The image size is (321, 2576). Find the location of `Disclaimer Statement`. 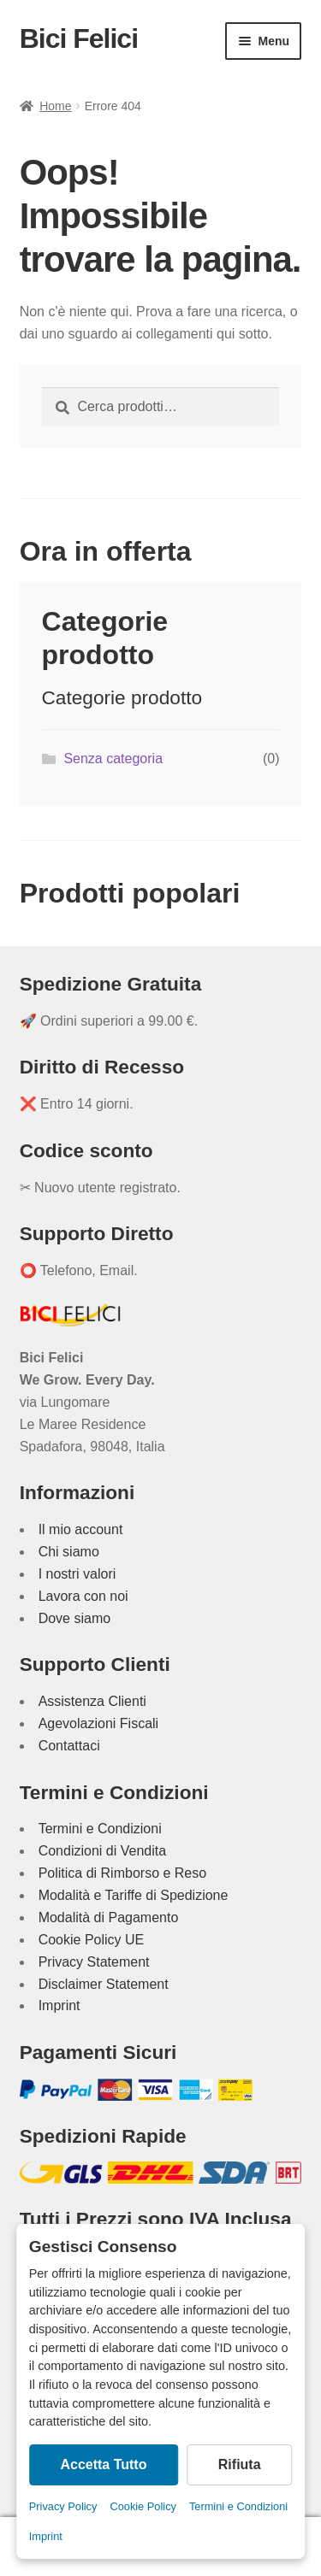

Disclaimer Statement is located at coordinates (104, 1984).